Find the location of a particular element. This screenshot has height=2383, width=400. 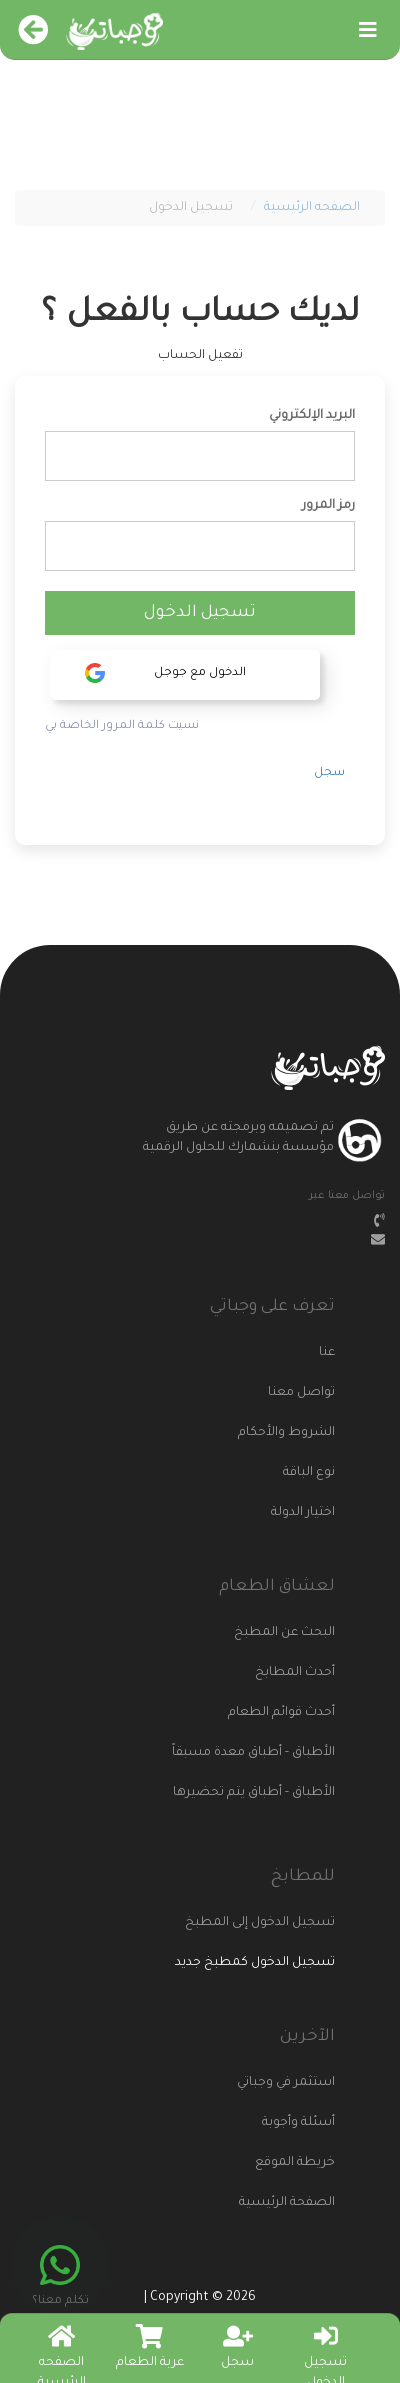

الأطباق - أطباق معدة مسبقاً is located at coordinates (257, 1753).